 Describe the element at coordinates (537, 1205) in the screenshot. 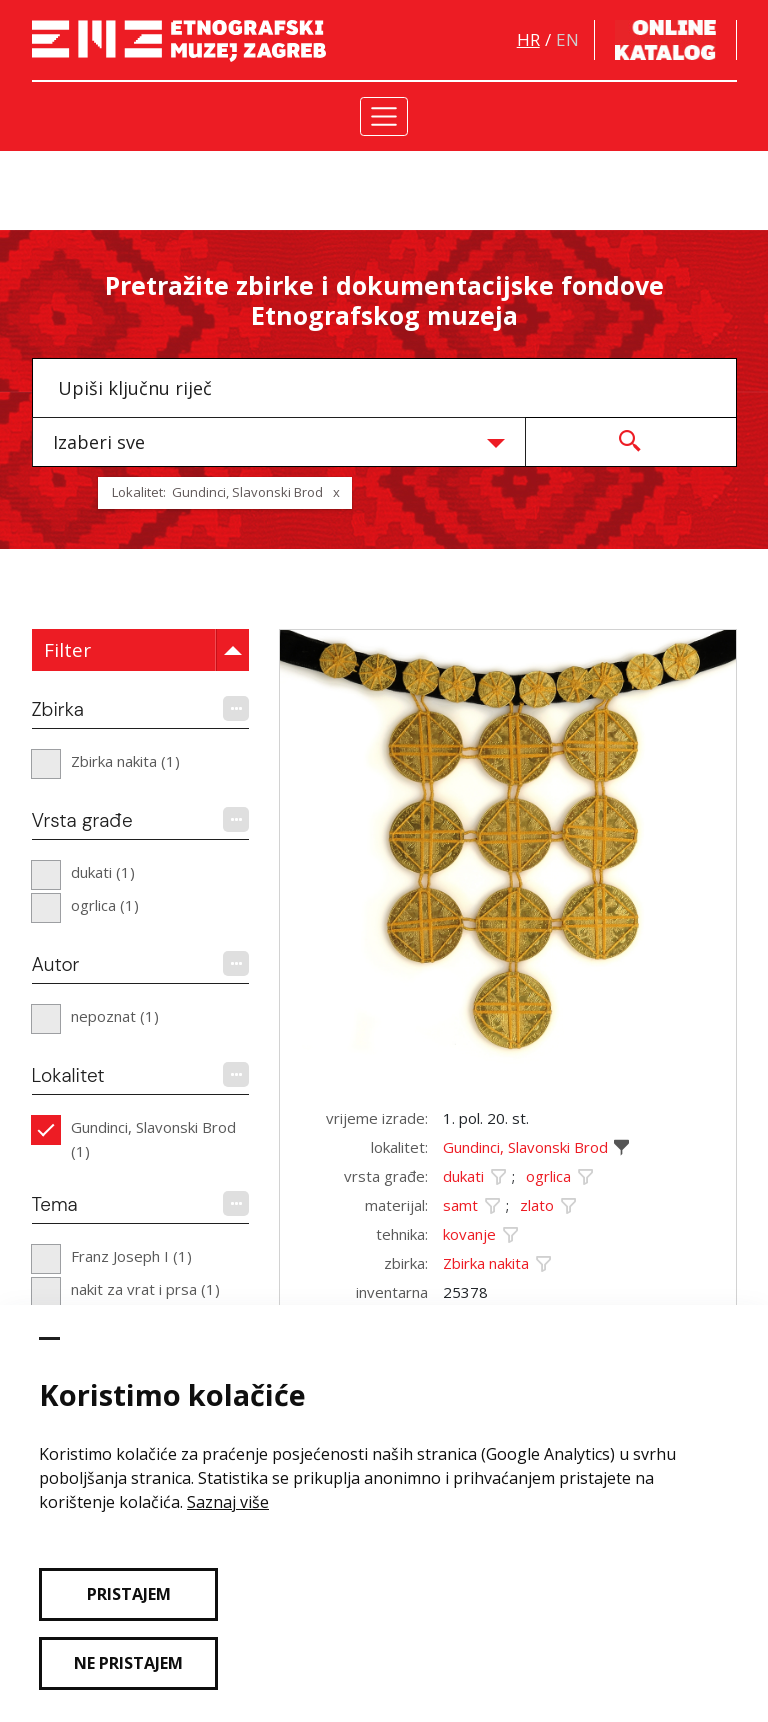

I see `zlato` at that location.